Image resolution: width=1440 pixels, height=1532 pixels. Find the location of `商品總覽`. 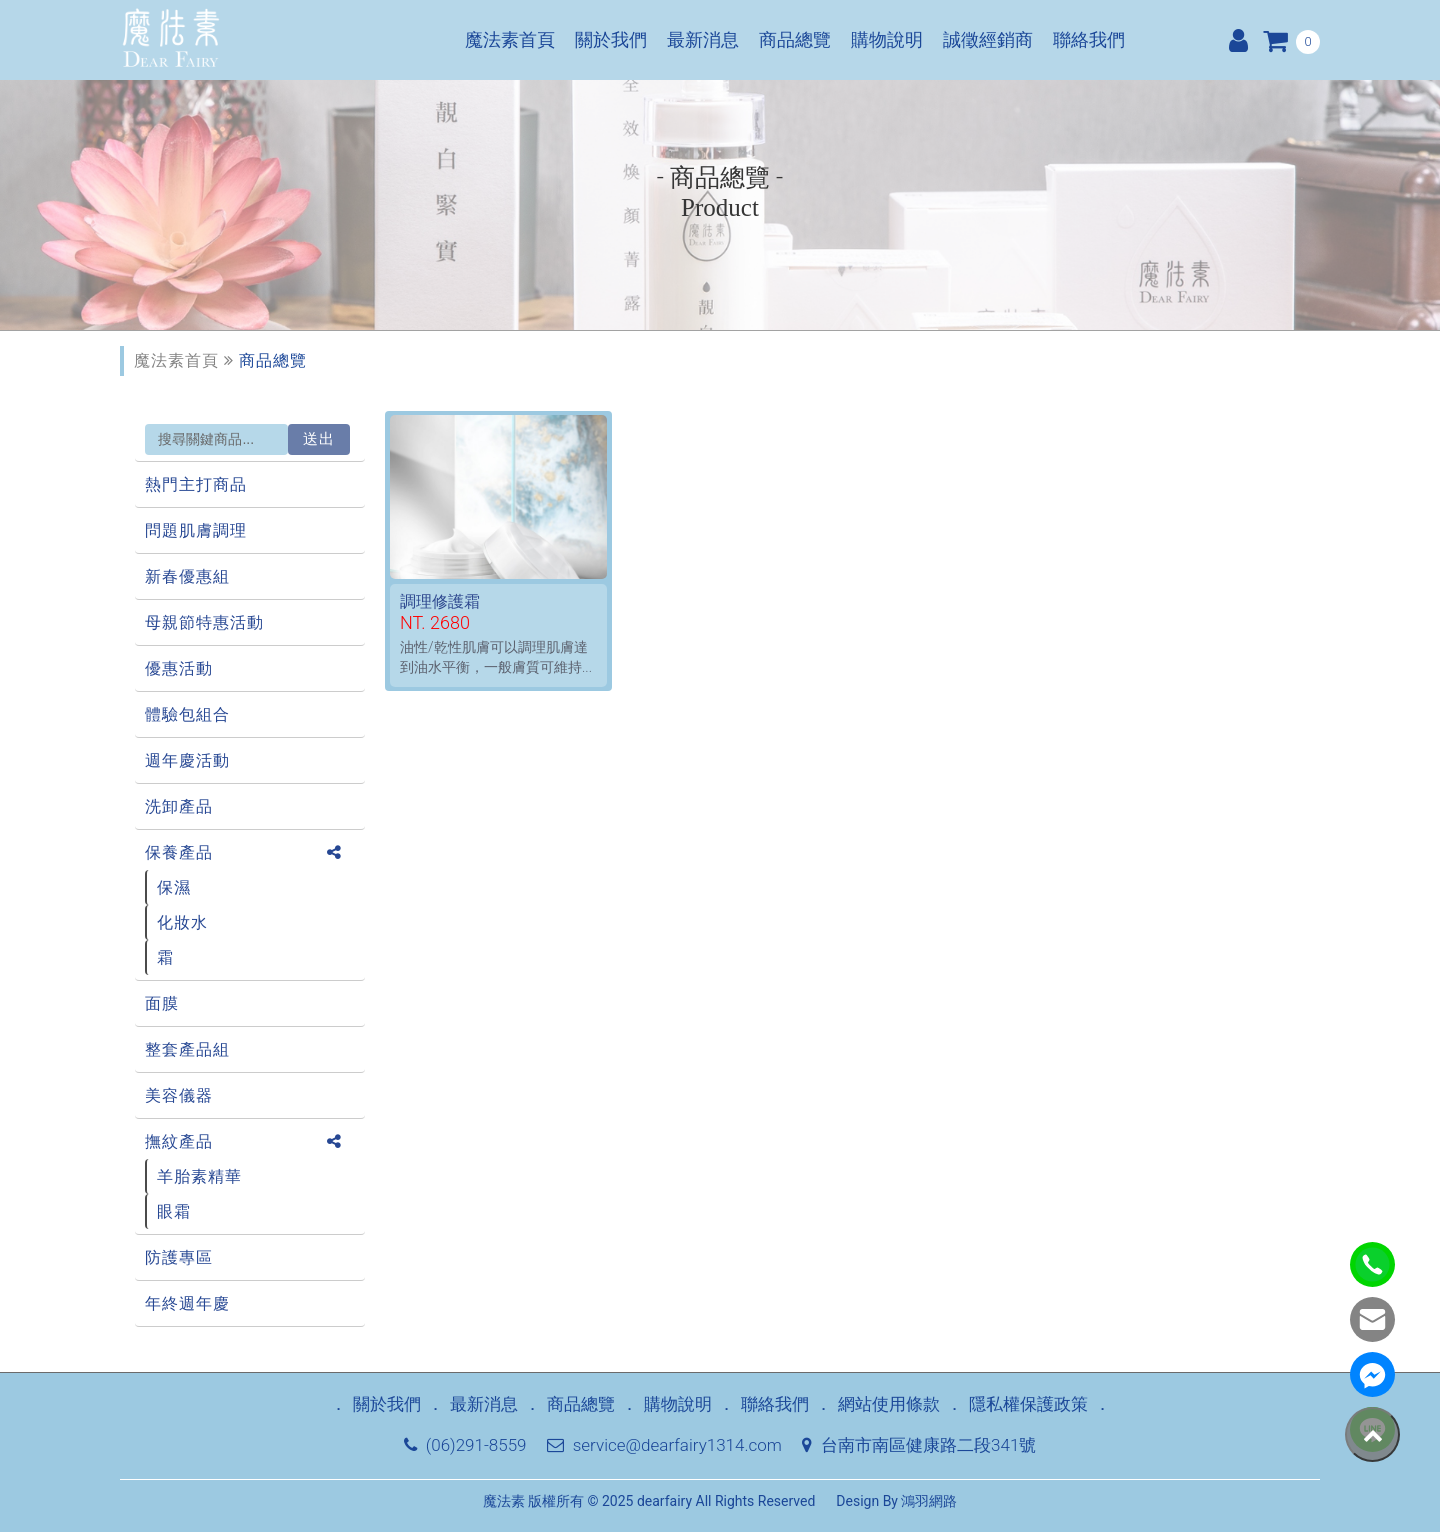

商品總覽 is located at coordinates (795, 40).